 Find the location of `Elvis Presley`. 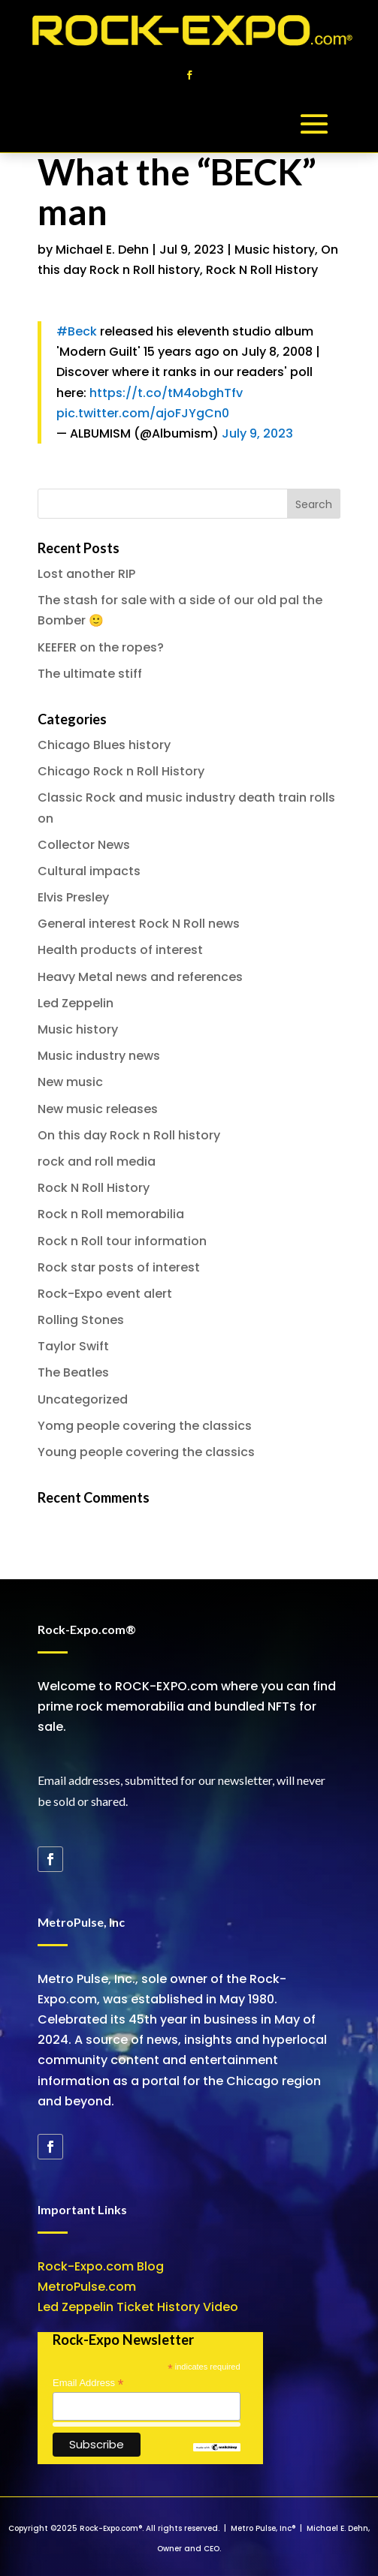

Elvis Presley is located at coordinates (73, 897).